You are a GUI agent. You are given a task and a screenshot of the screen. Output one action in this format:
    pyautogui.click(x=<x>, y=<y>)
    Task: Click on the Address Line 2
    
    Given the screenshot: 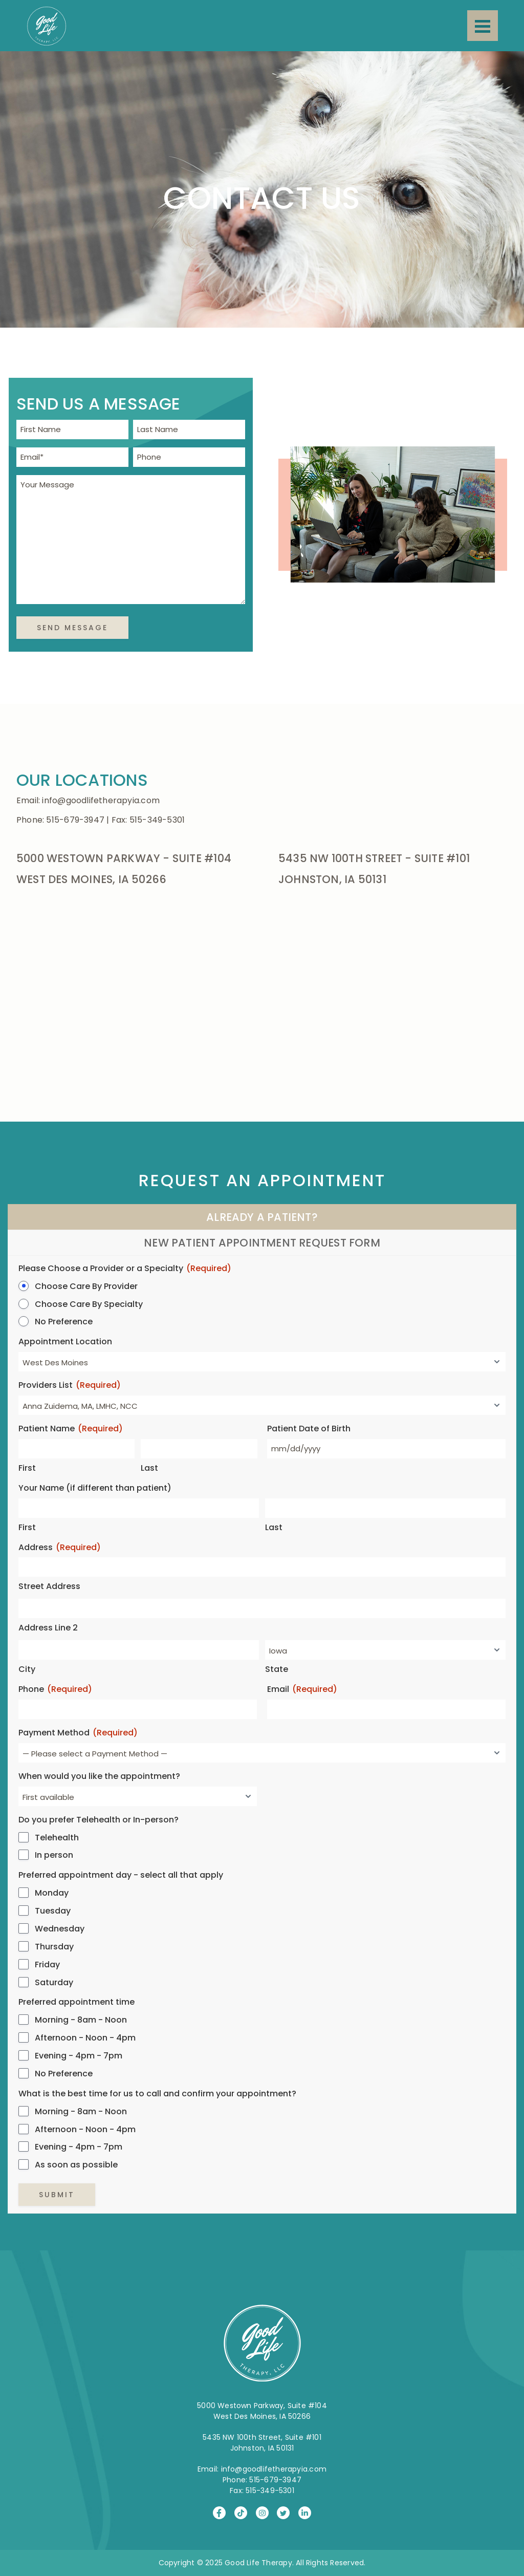 What is the action you would take?
    pyautogui.click(x=48, y=1628)
    